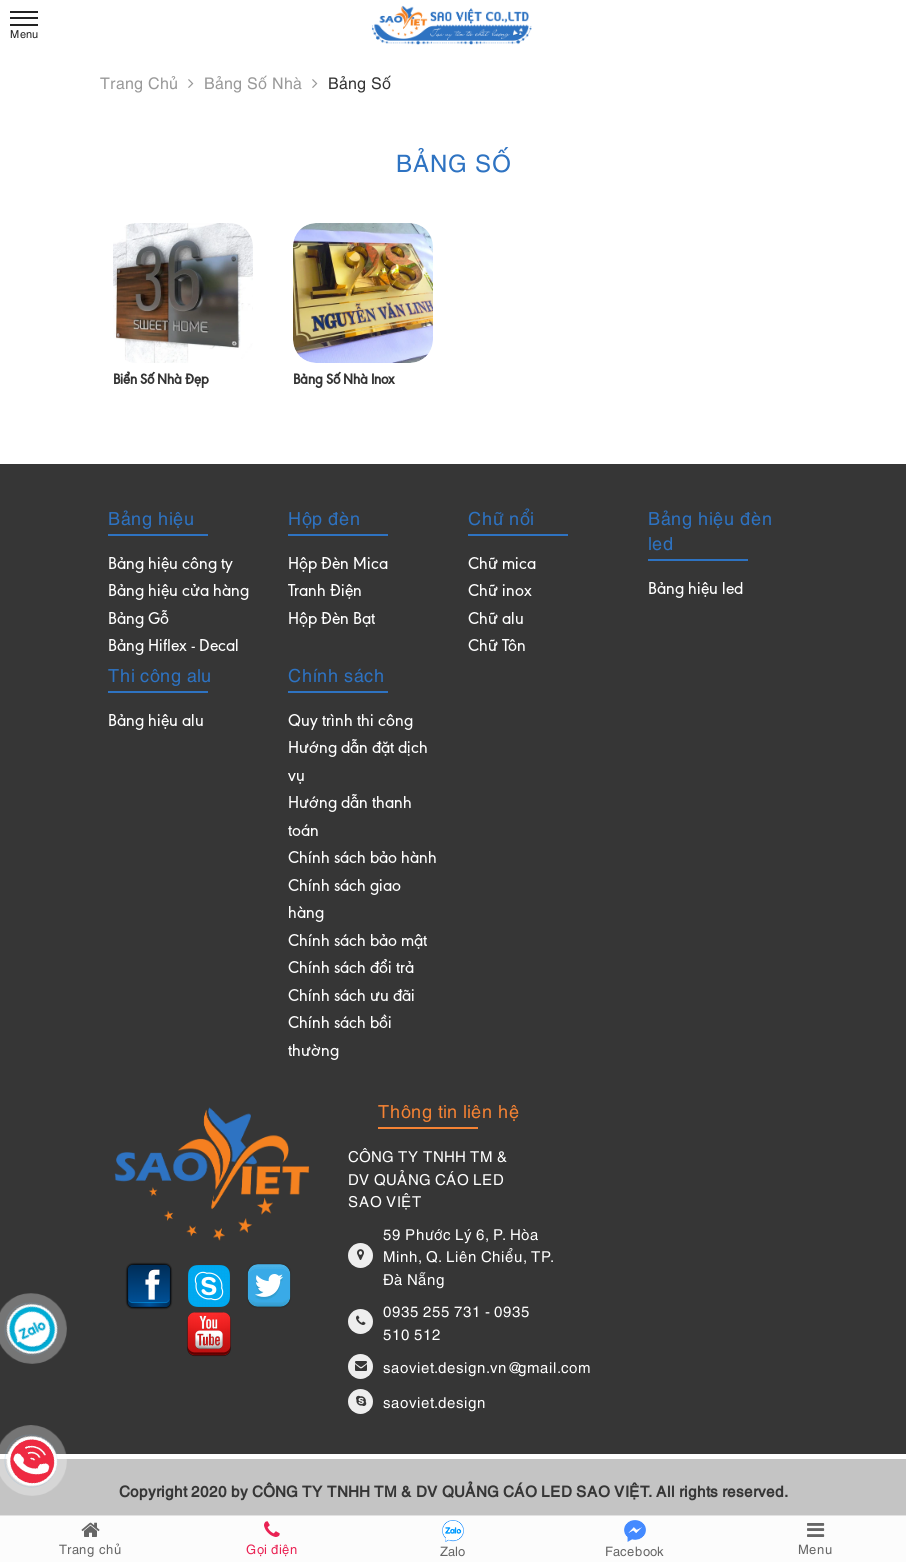 The image size is (906, 1562). I want to click on Bảng số nhà, so click(261, 82).